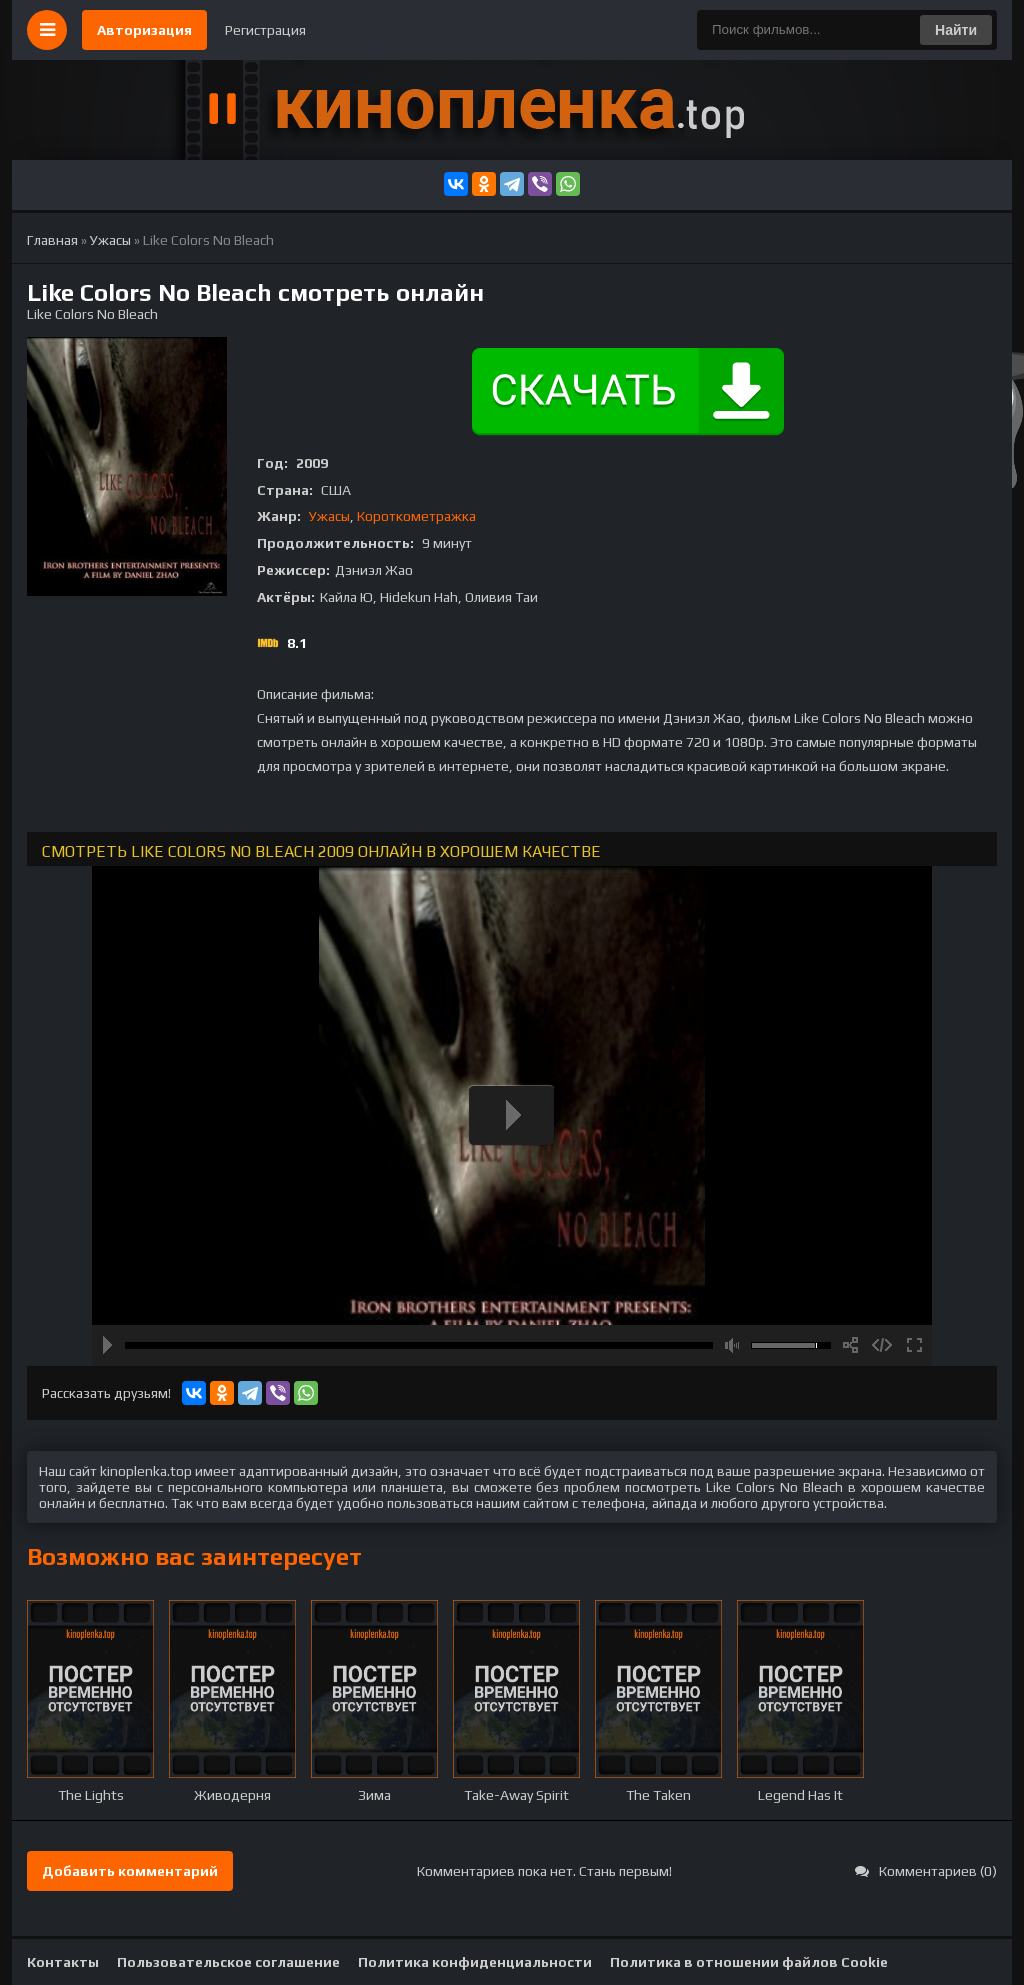  I want to click on Пользовательское соглашение, so click(228, 1962).